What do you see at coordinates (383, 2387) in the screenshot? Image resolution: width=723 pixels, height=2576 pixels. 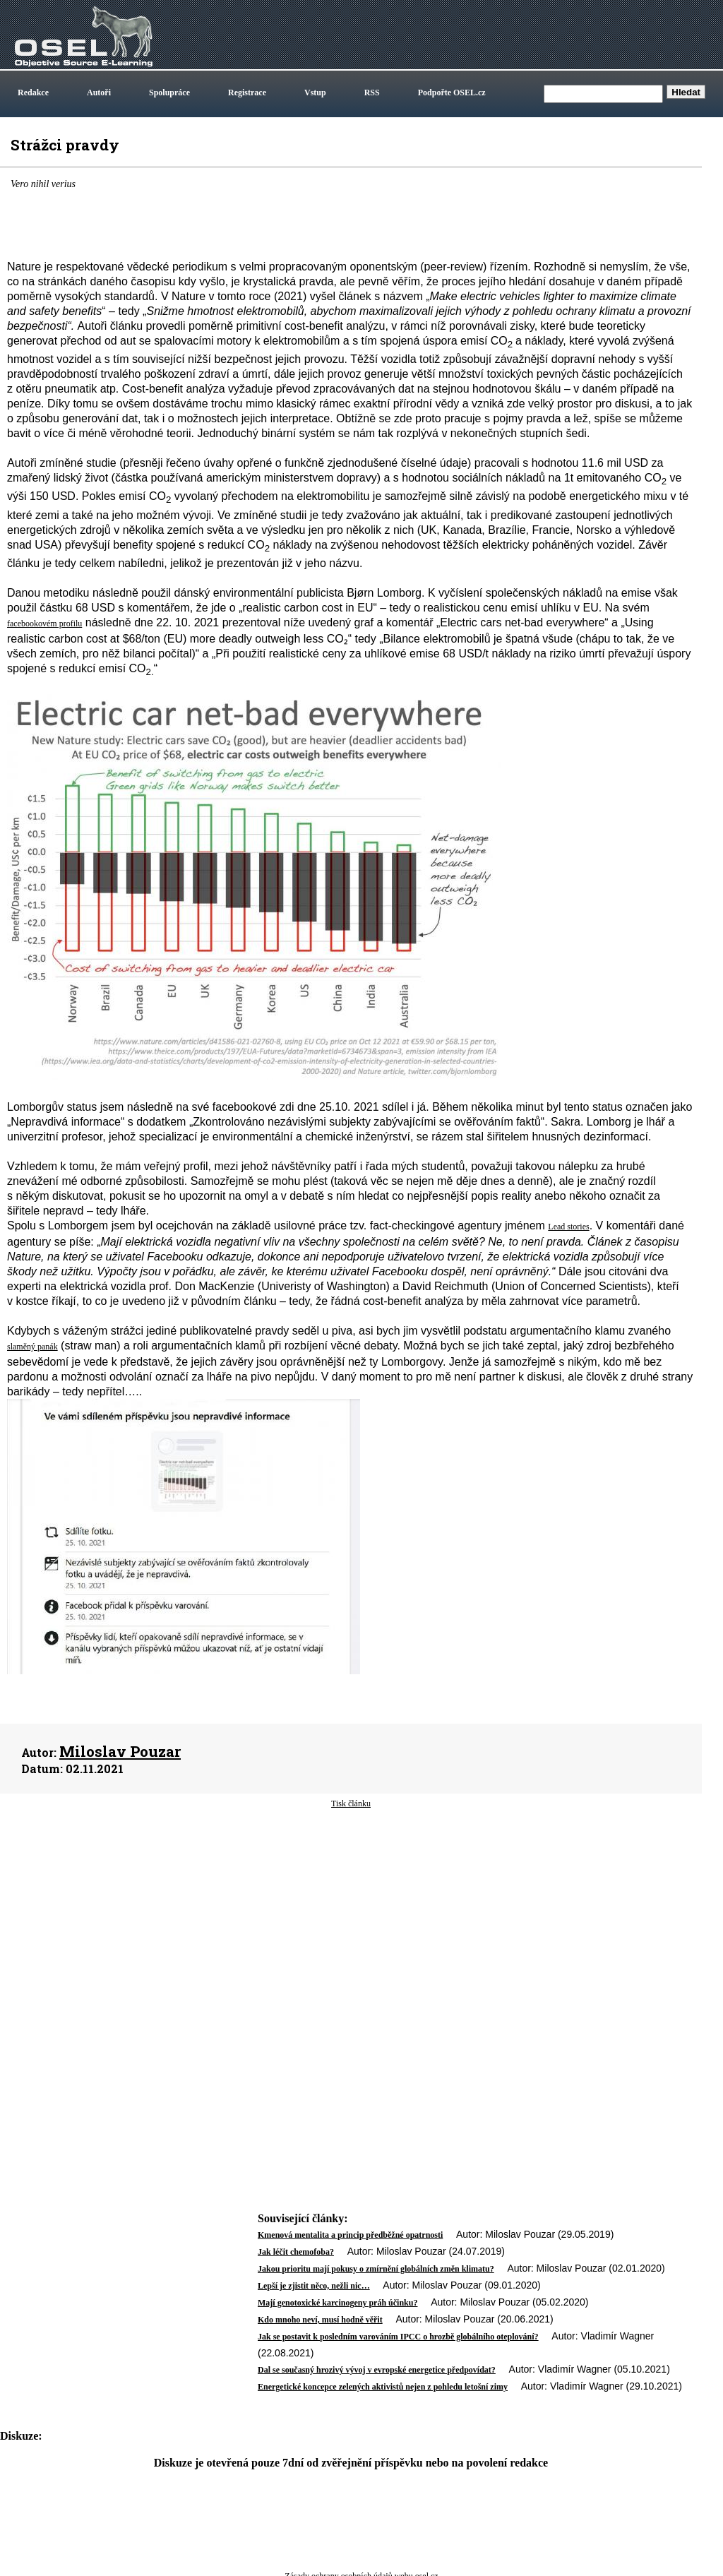 I see `Energetické koncepce zelených aktivistů nejen z pohledu letošní zimy` at bounding box center [383, 2387].